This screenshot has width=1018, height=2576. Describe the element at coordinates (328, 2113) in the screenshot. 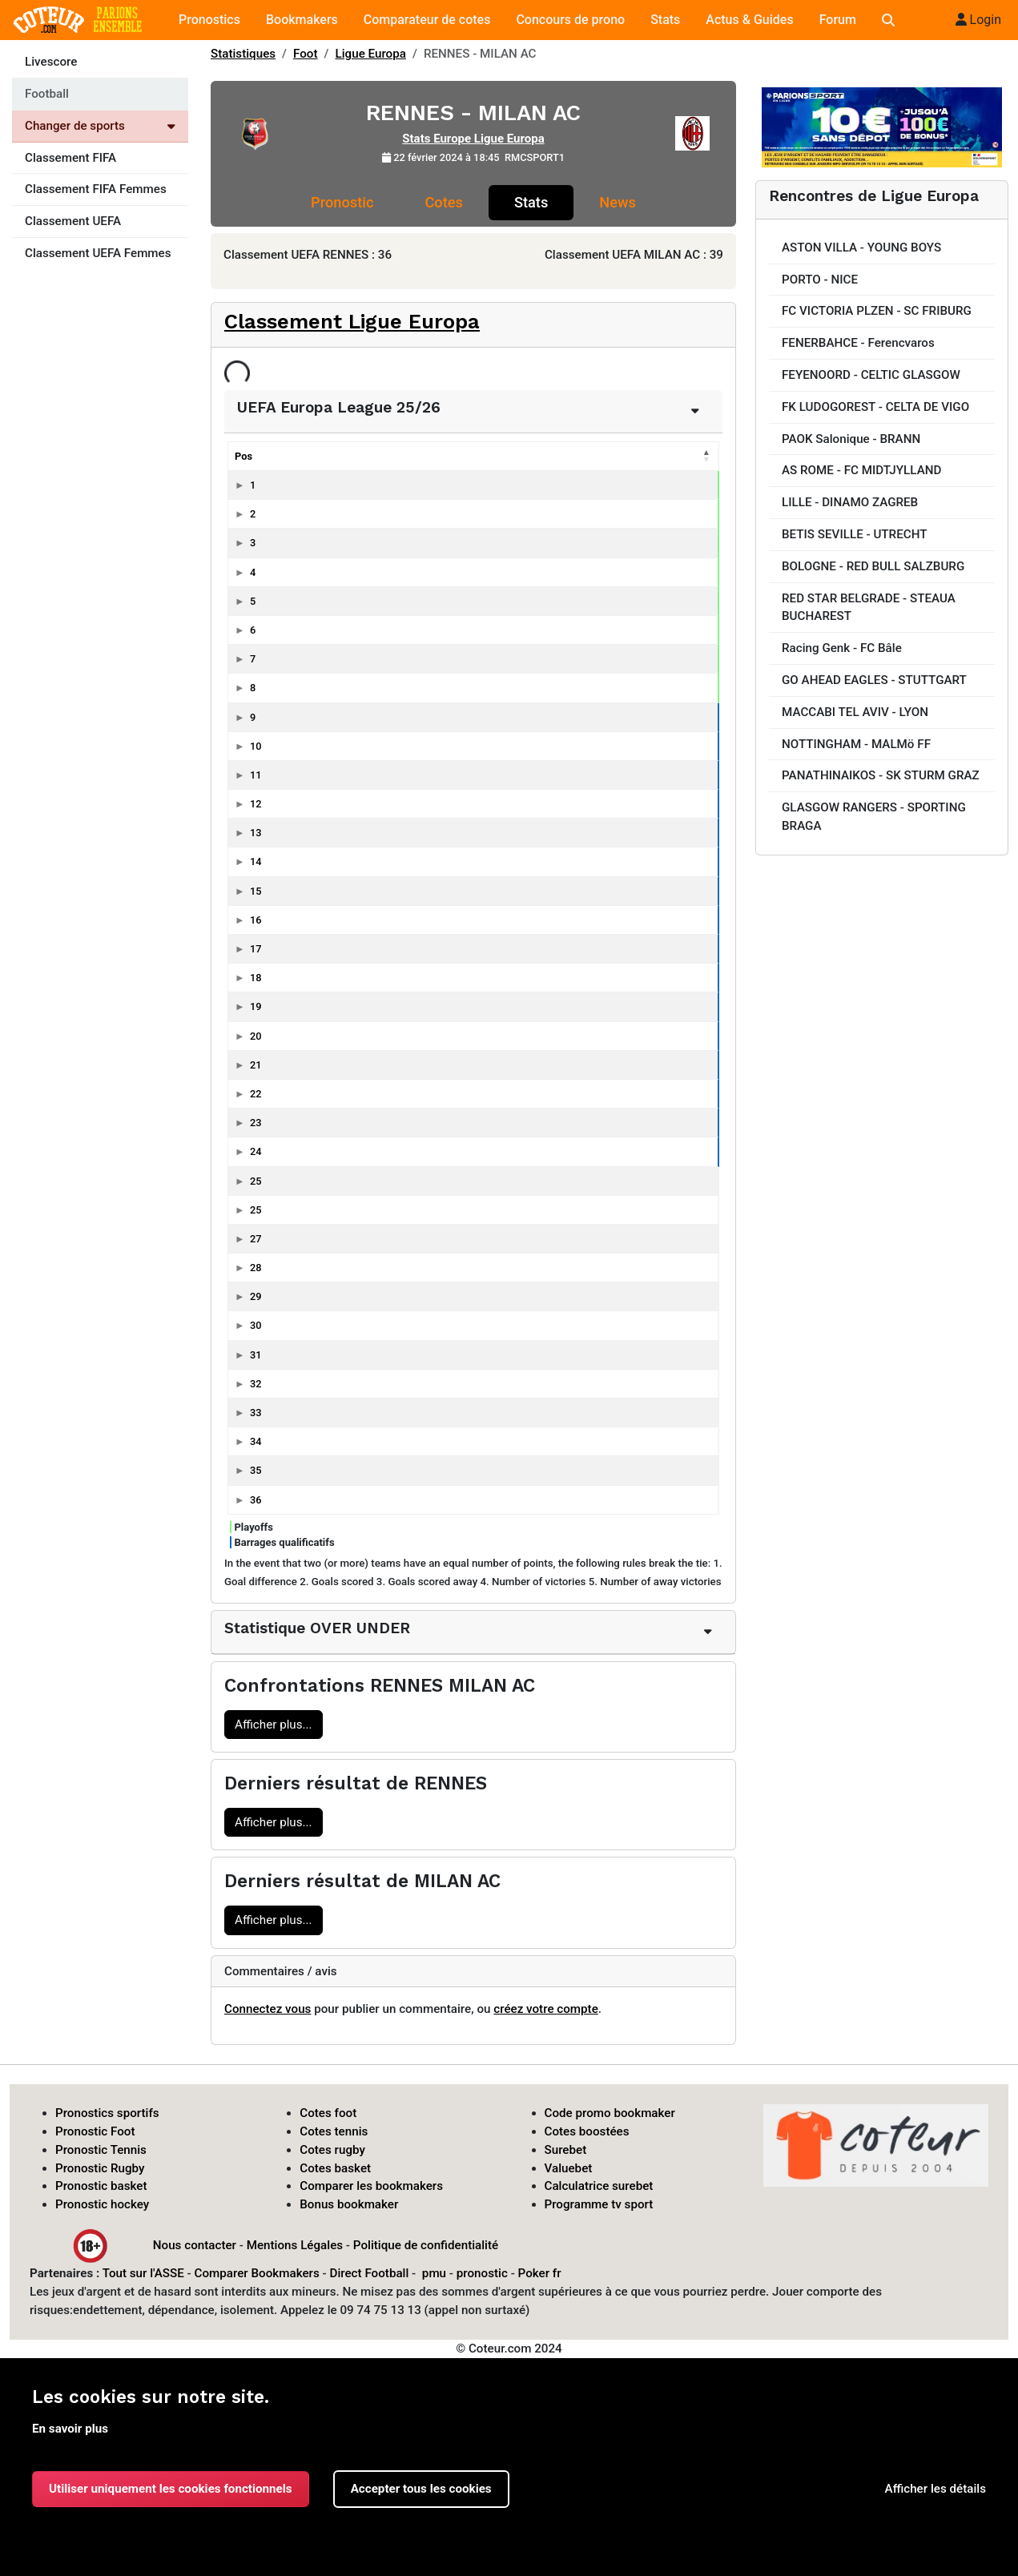

I see `Cotes foot` at that location.